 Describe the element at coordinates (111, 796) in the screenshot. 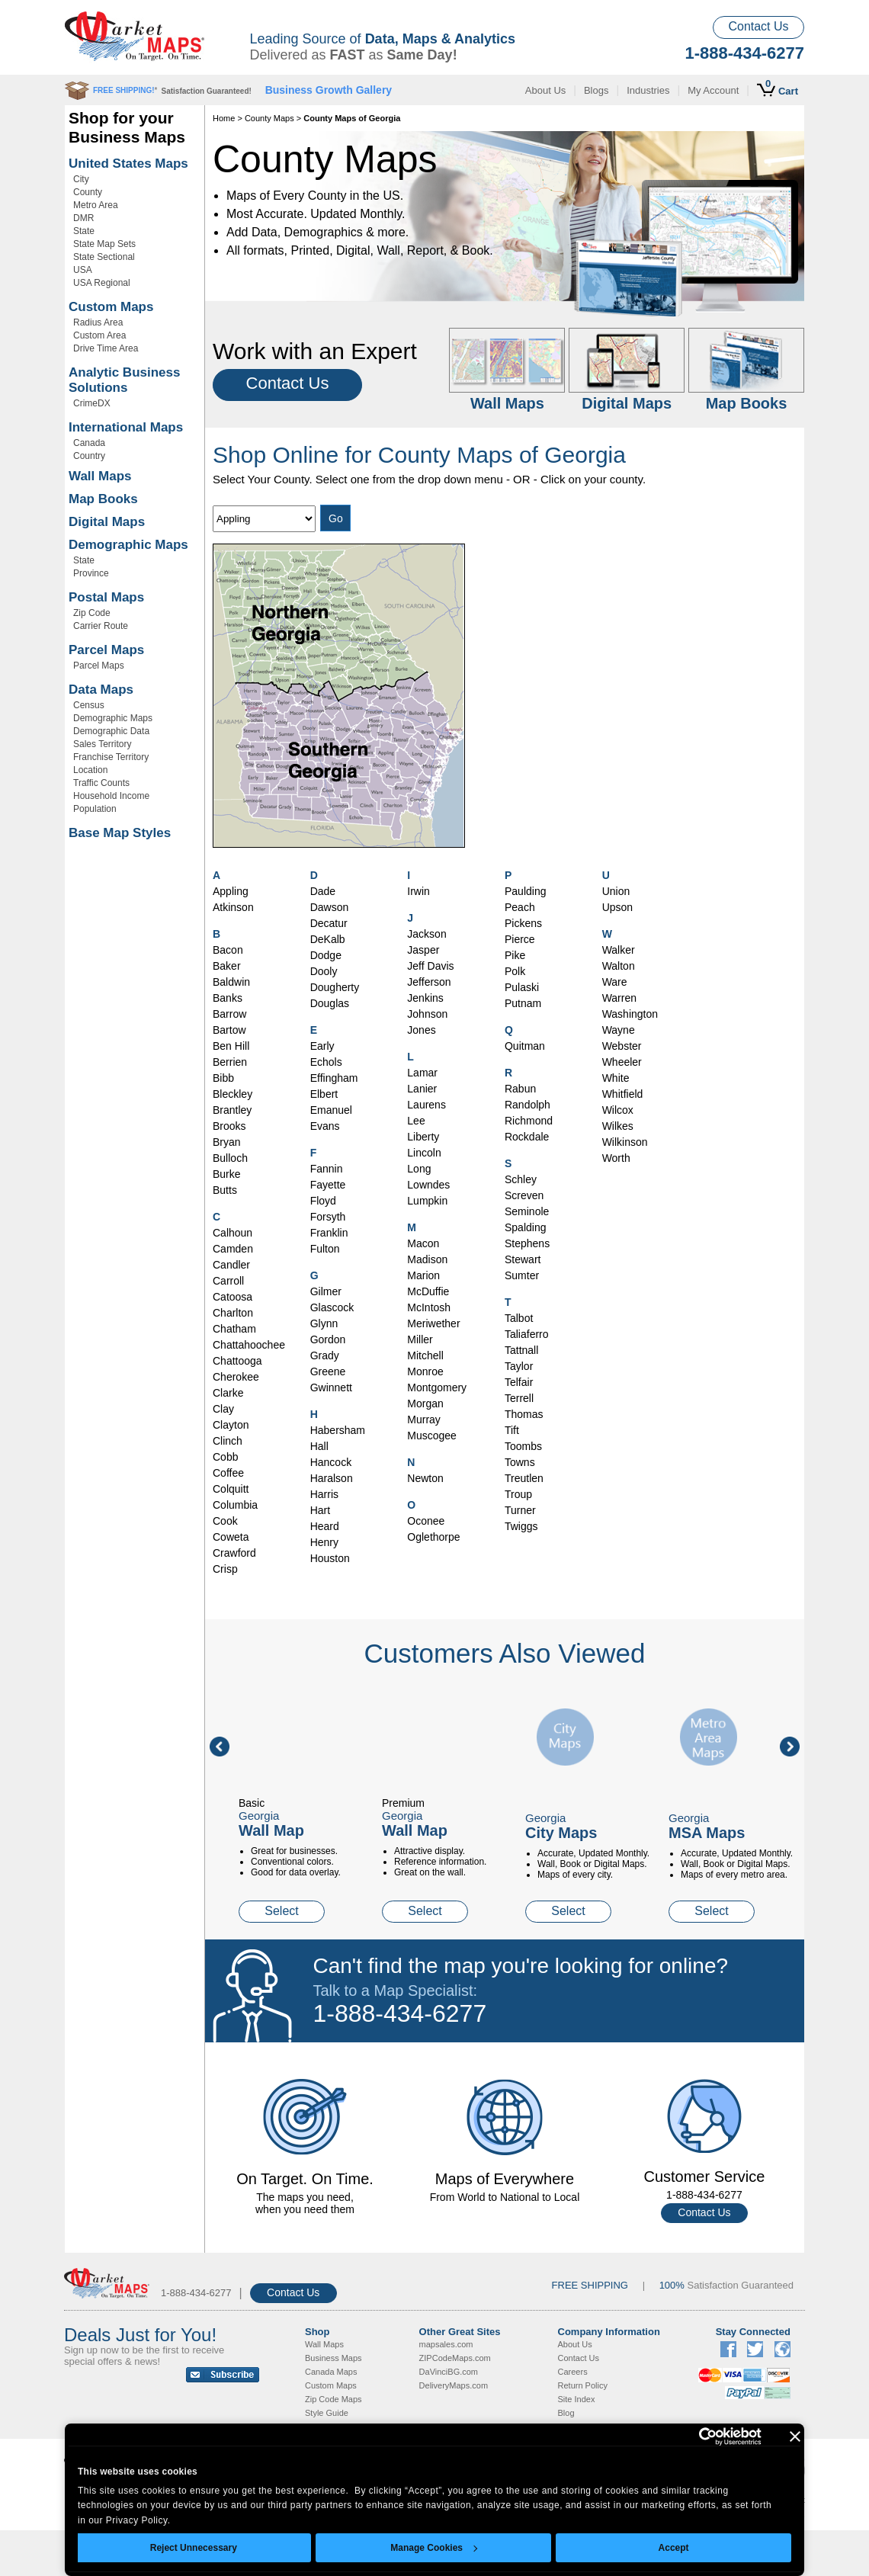

I see `Household Income` at that location.